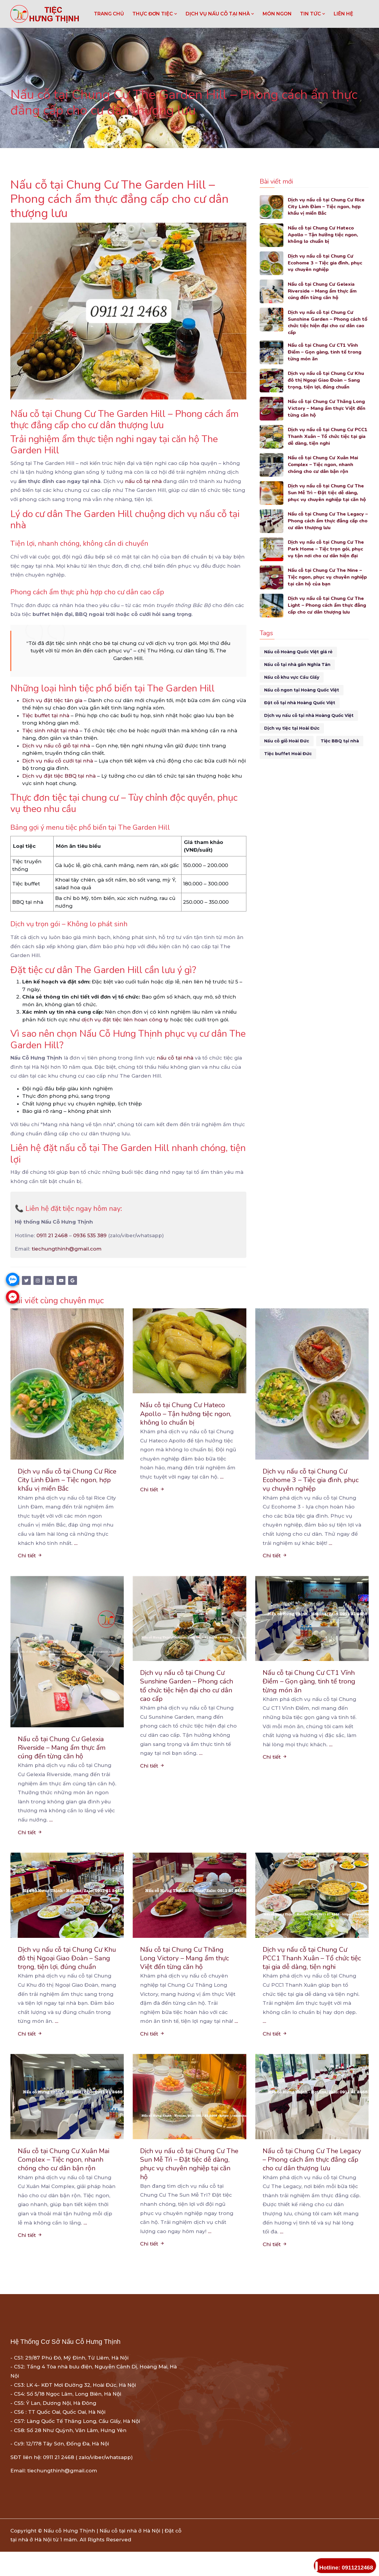  I want to click on DỊCH VỤ NẤU CỖ TẠI NHÀ, so click(220, 14).